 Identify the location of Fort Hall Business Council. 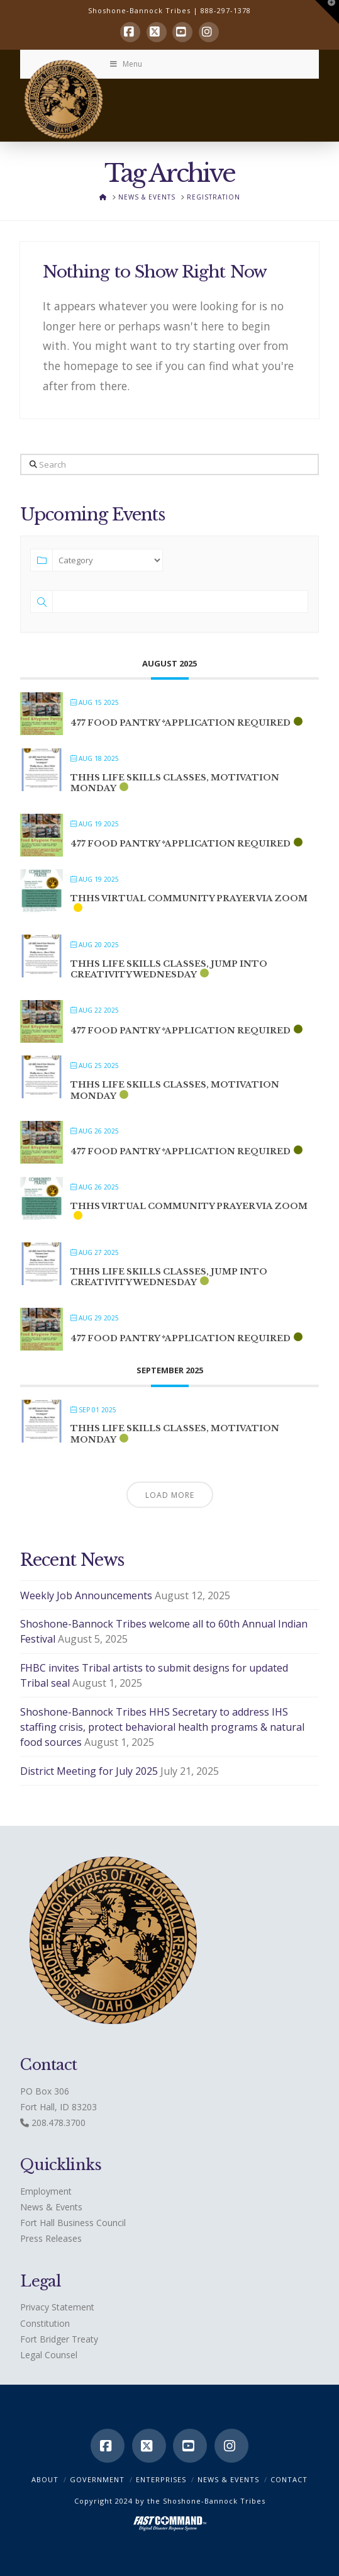
(73, 2223).